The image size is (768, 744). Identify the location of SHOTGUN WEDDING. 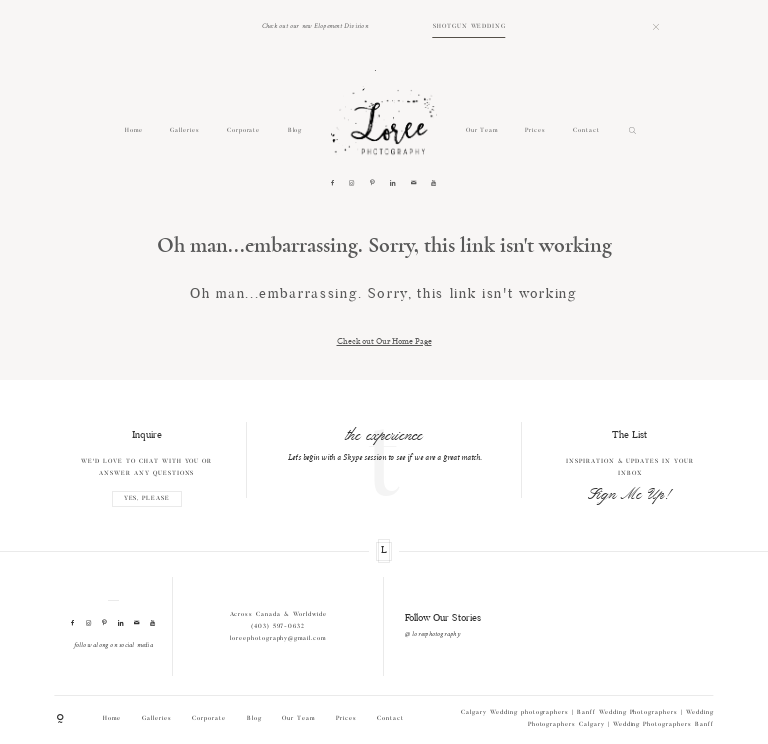
(469, 26).